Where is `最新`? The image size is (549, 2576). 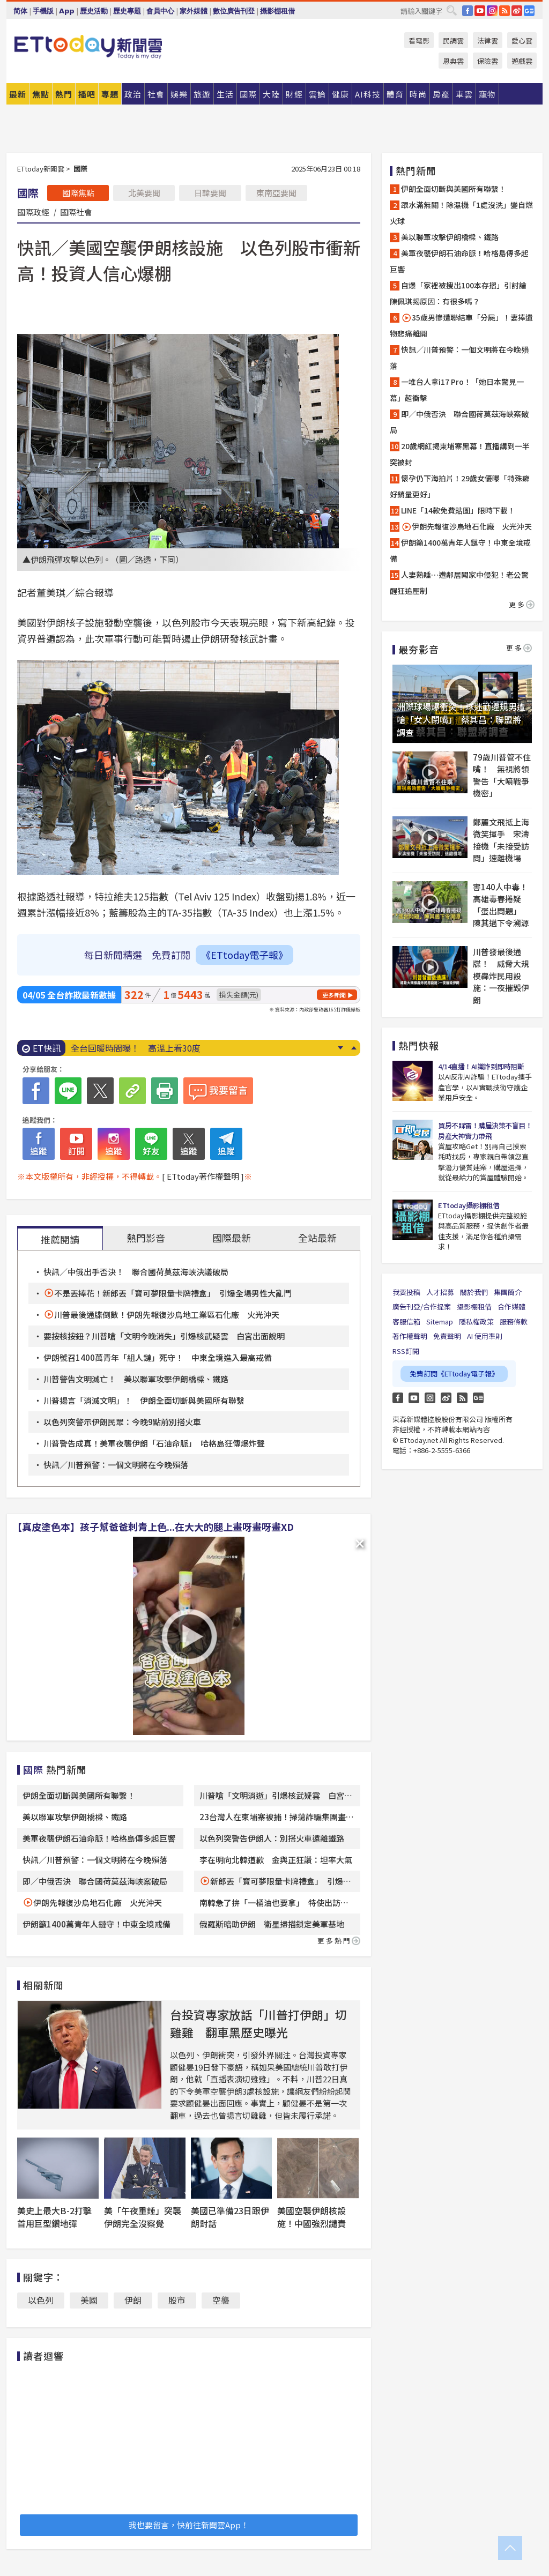 最新 is located at coordinates (17, 94).